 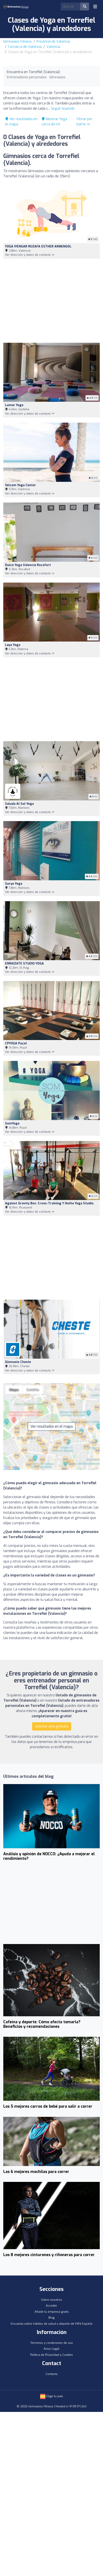 I want to click on Dulce Yoga Valencia Rocafort, so click(x=28, y=565).